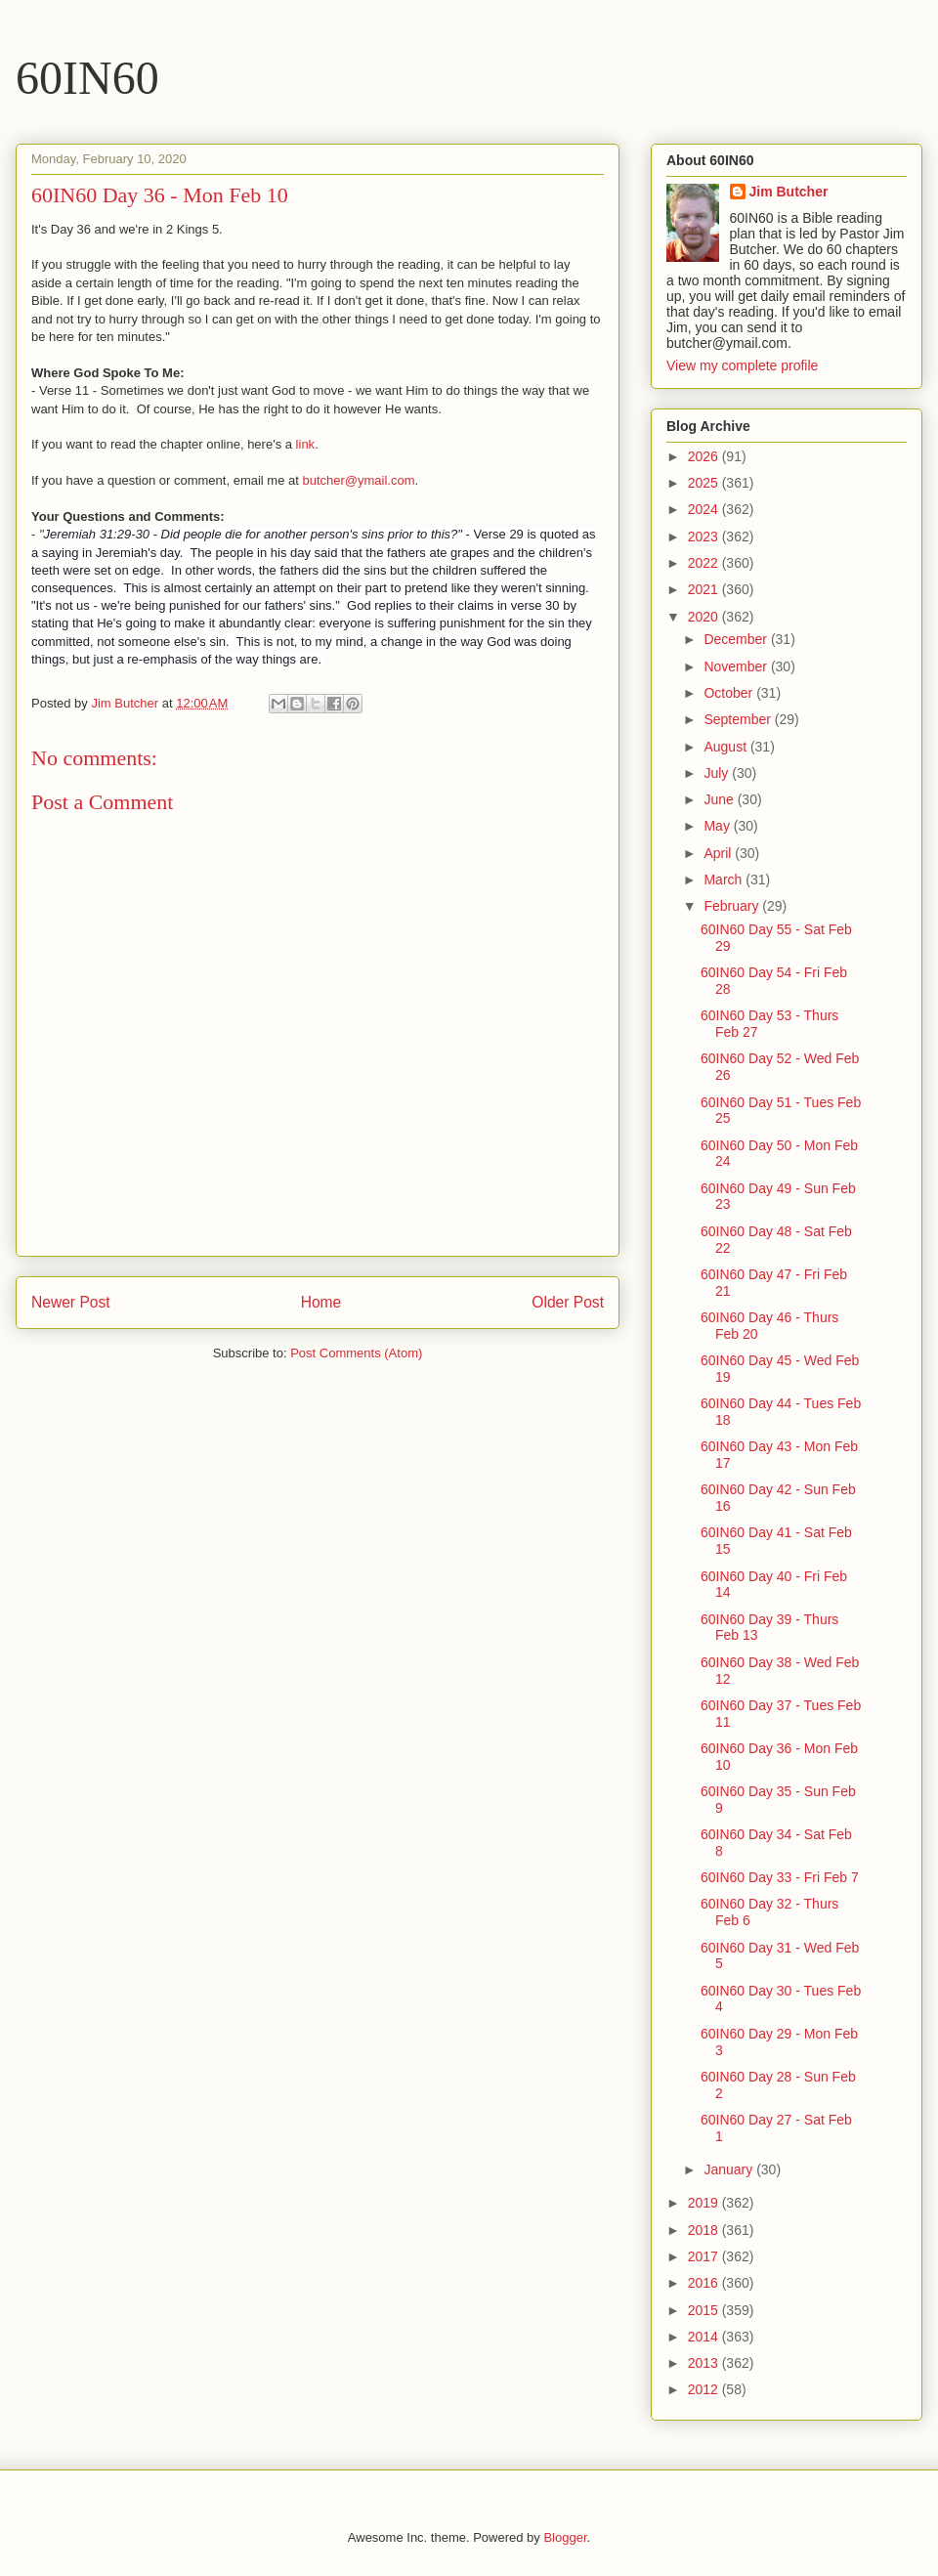  Describe the element at coordinates (718, 826) in the screenshot. I see `May` at that location.